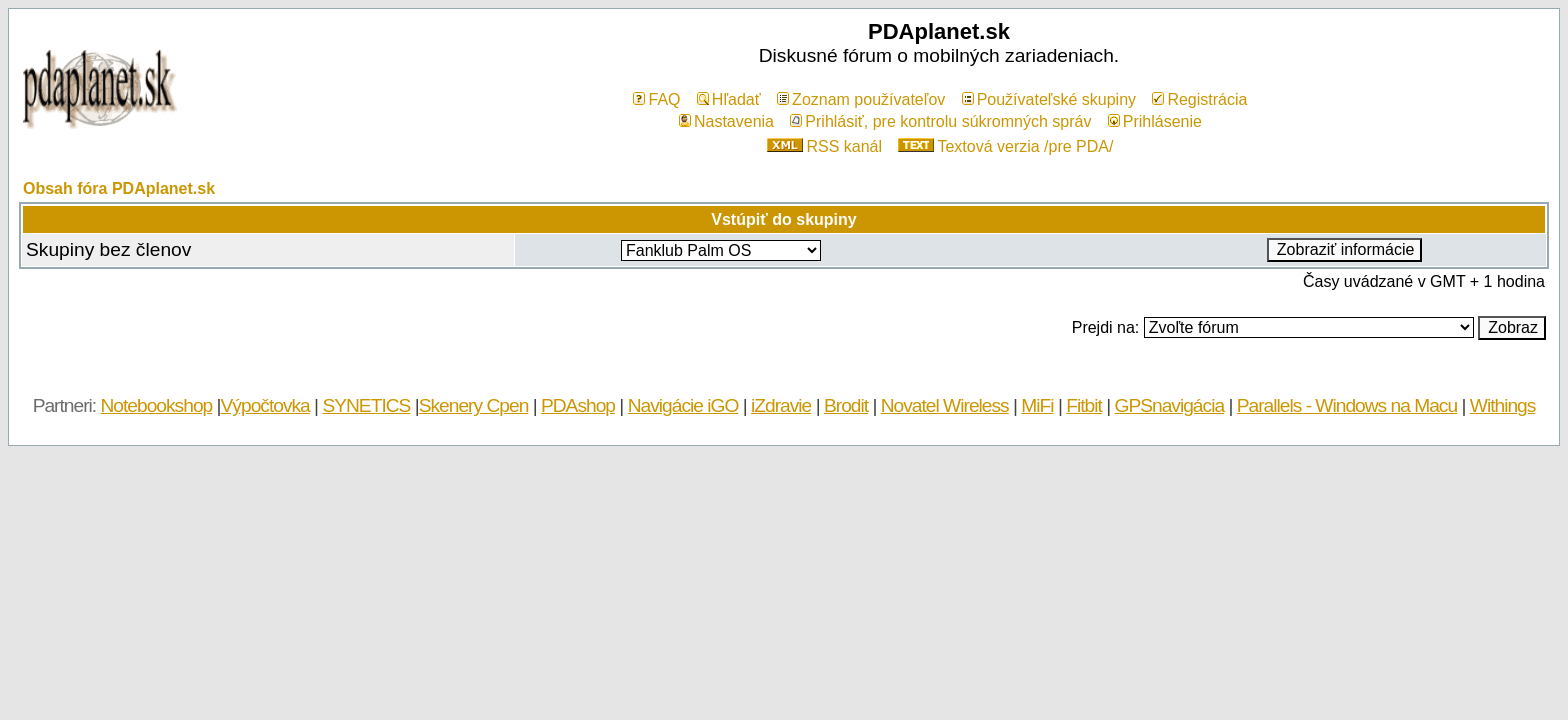  What do you see at coordinates (1037, 405) in the screenshot?
I see `MiFi` at bounding box center [1037, 405].